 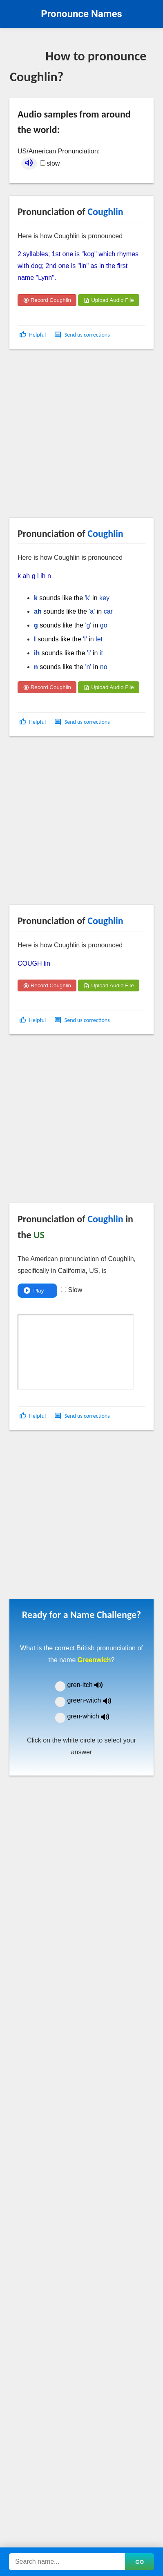 I want to click on Upload Audio File, so click(x=108, y=300).